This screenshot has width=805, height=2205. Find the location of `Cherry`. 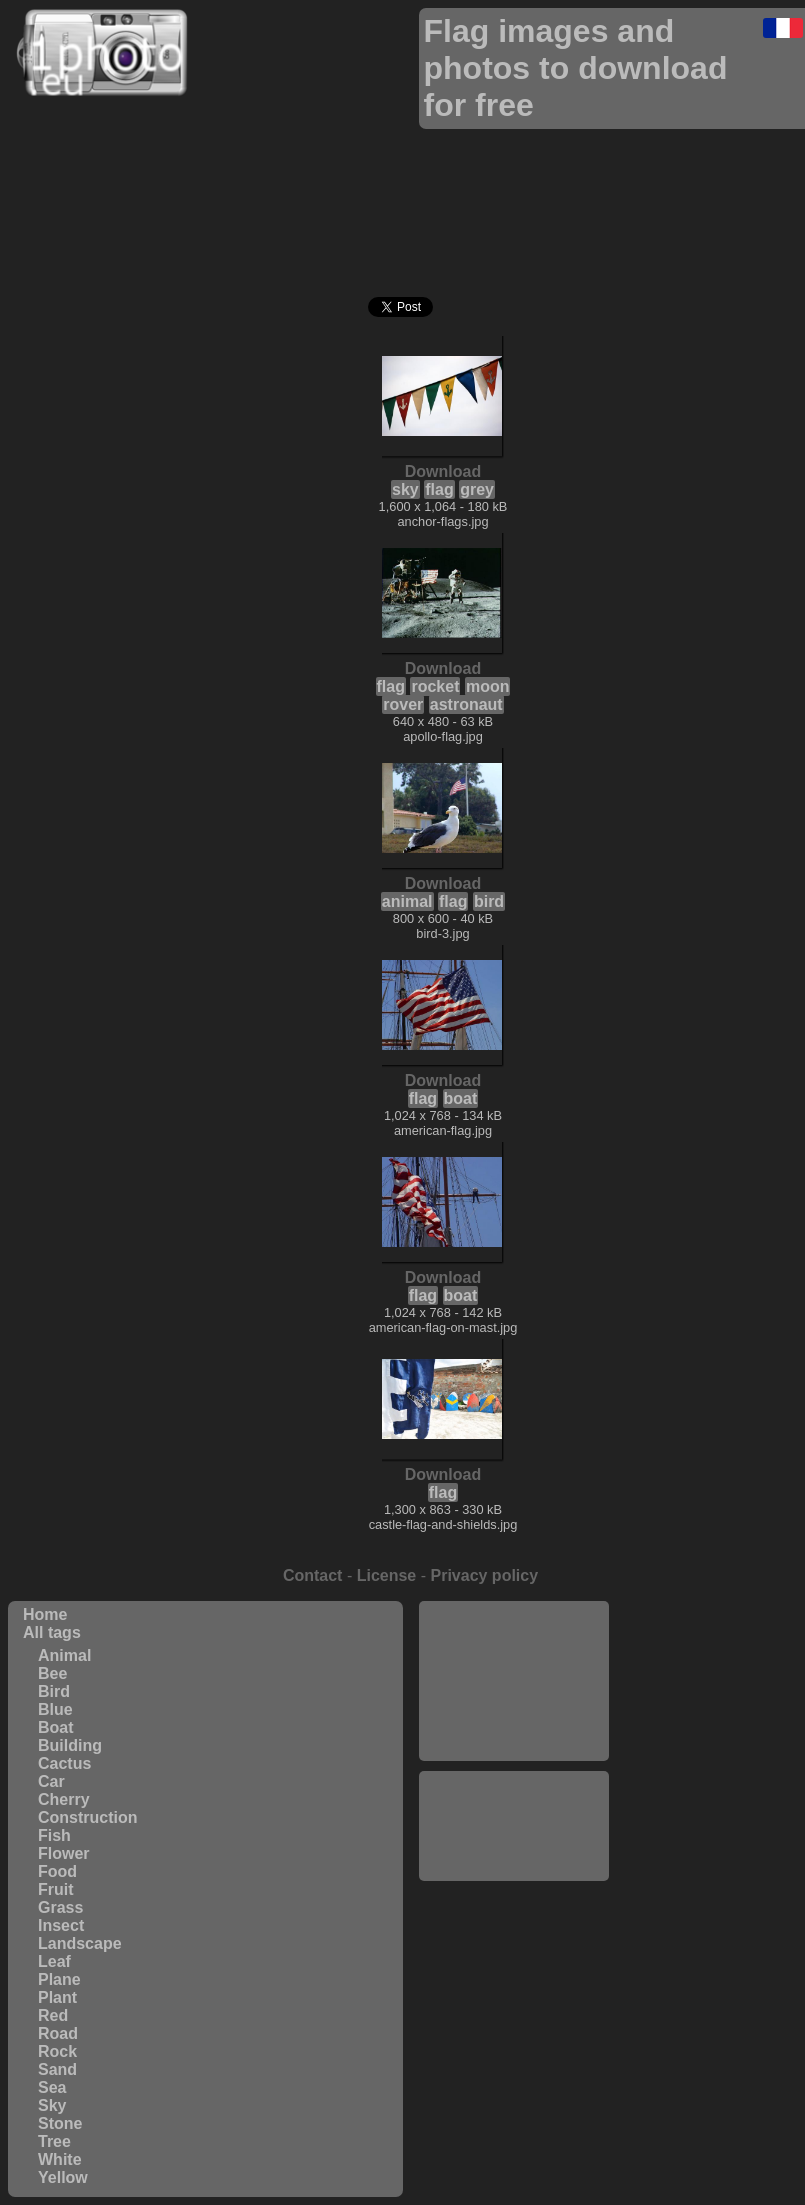

Cherry is located at coordinates (64, 1799).